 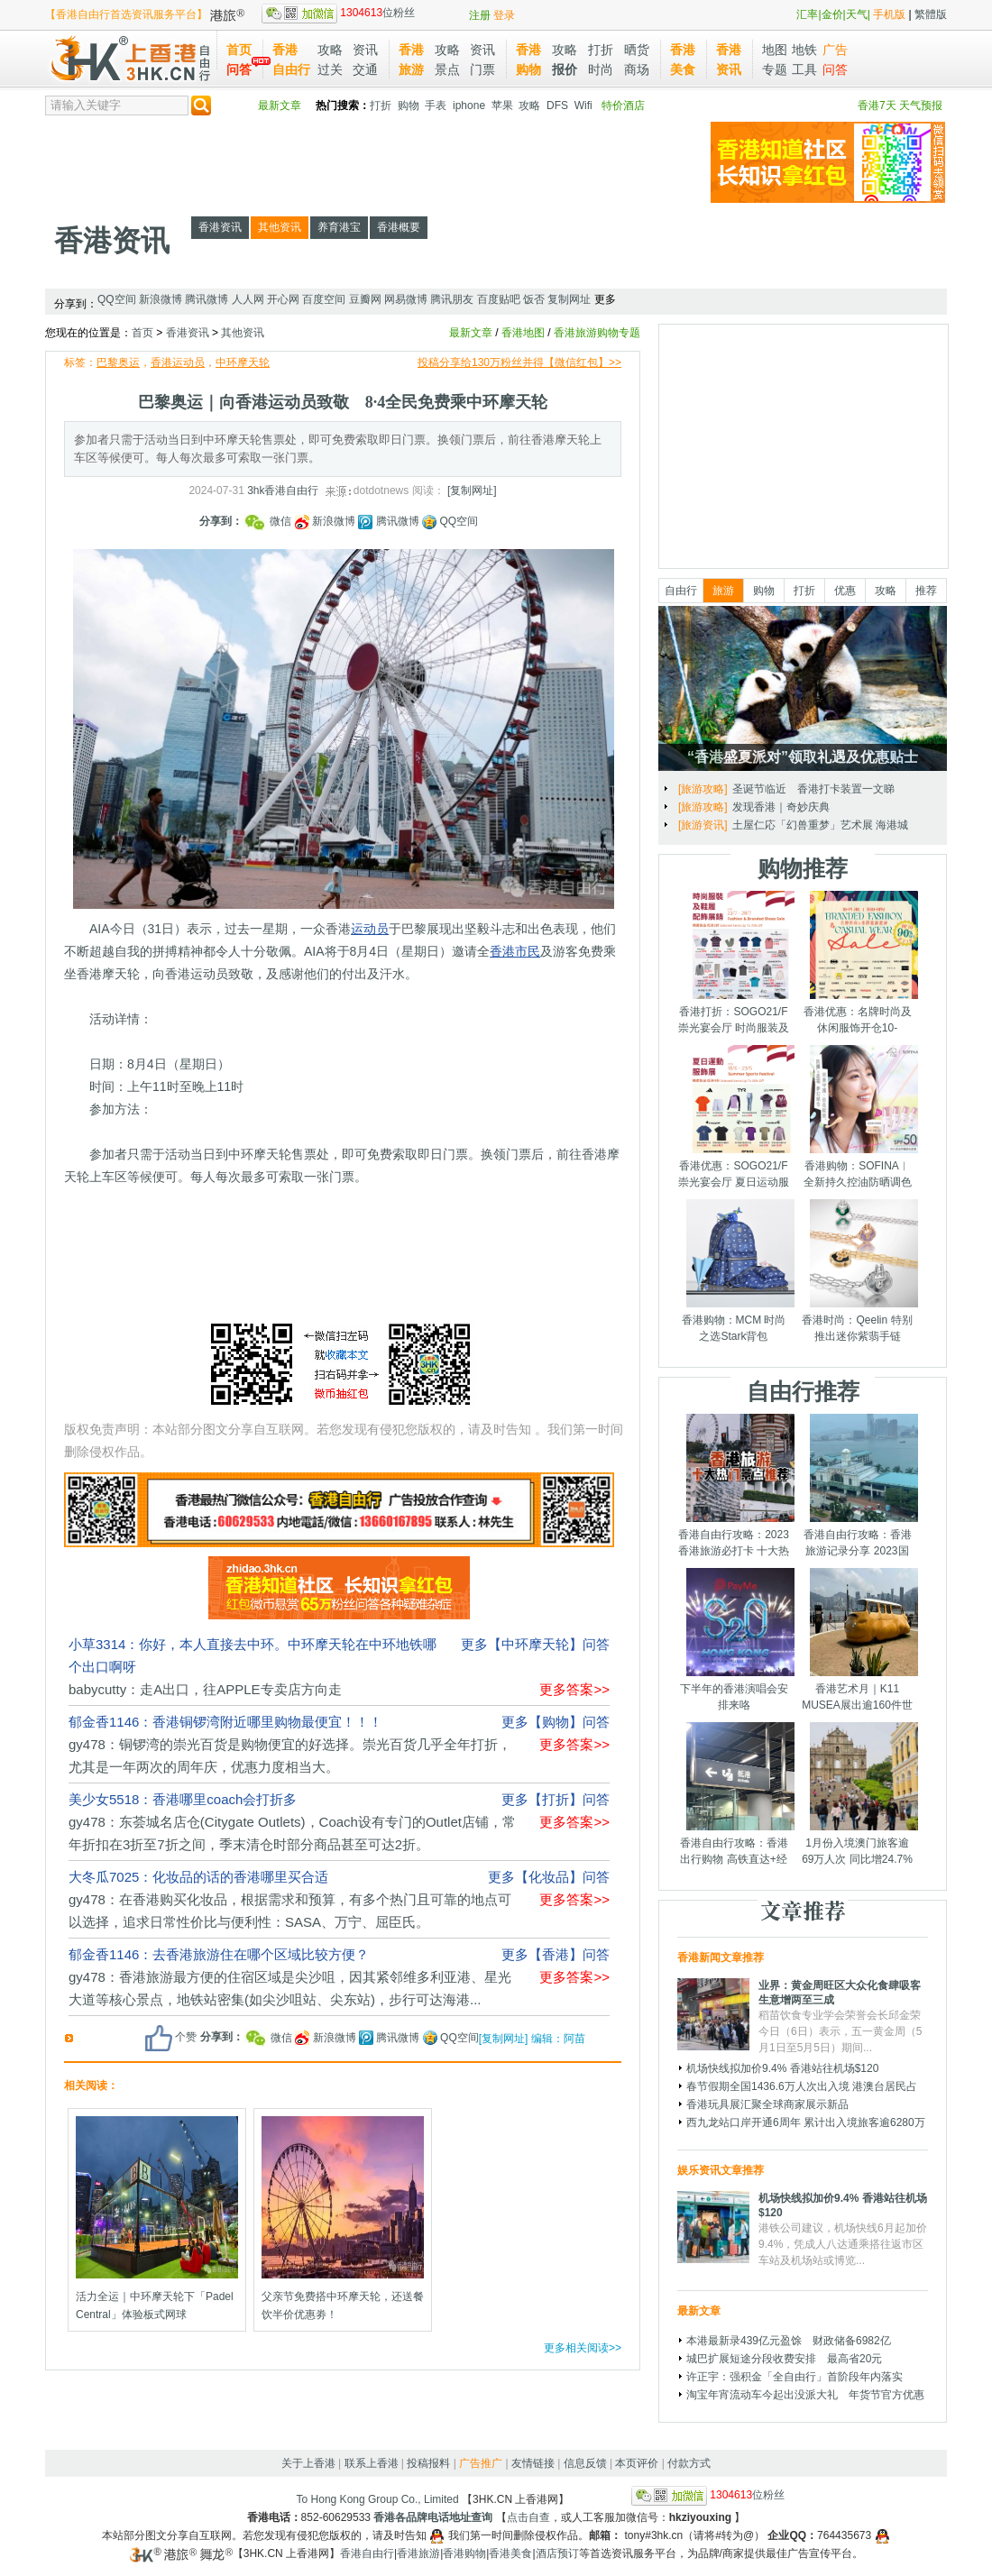 What do you see at coordinates (370, 928) in the screenshot?
I see `运动员` at bounding box center [370, 928].